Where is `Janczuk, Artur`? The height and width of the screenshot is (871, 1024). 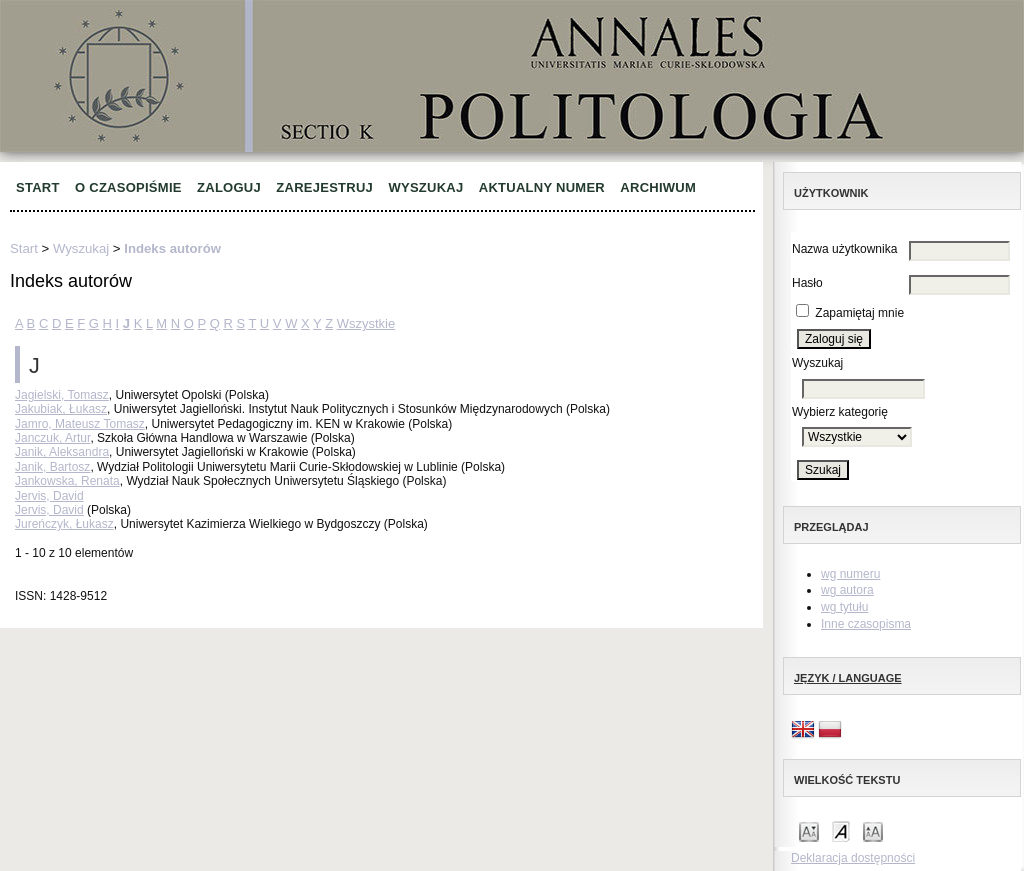
Janczuk, Artur is located at coordinates (52, 438).